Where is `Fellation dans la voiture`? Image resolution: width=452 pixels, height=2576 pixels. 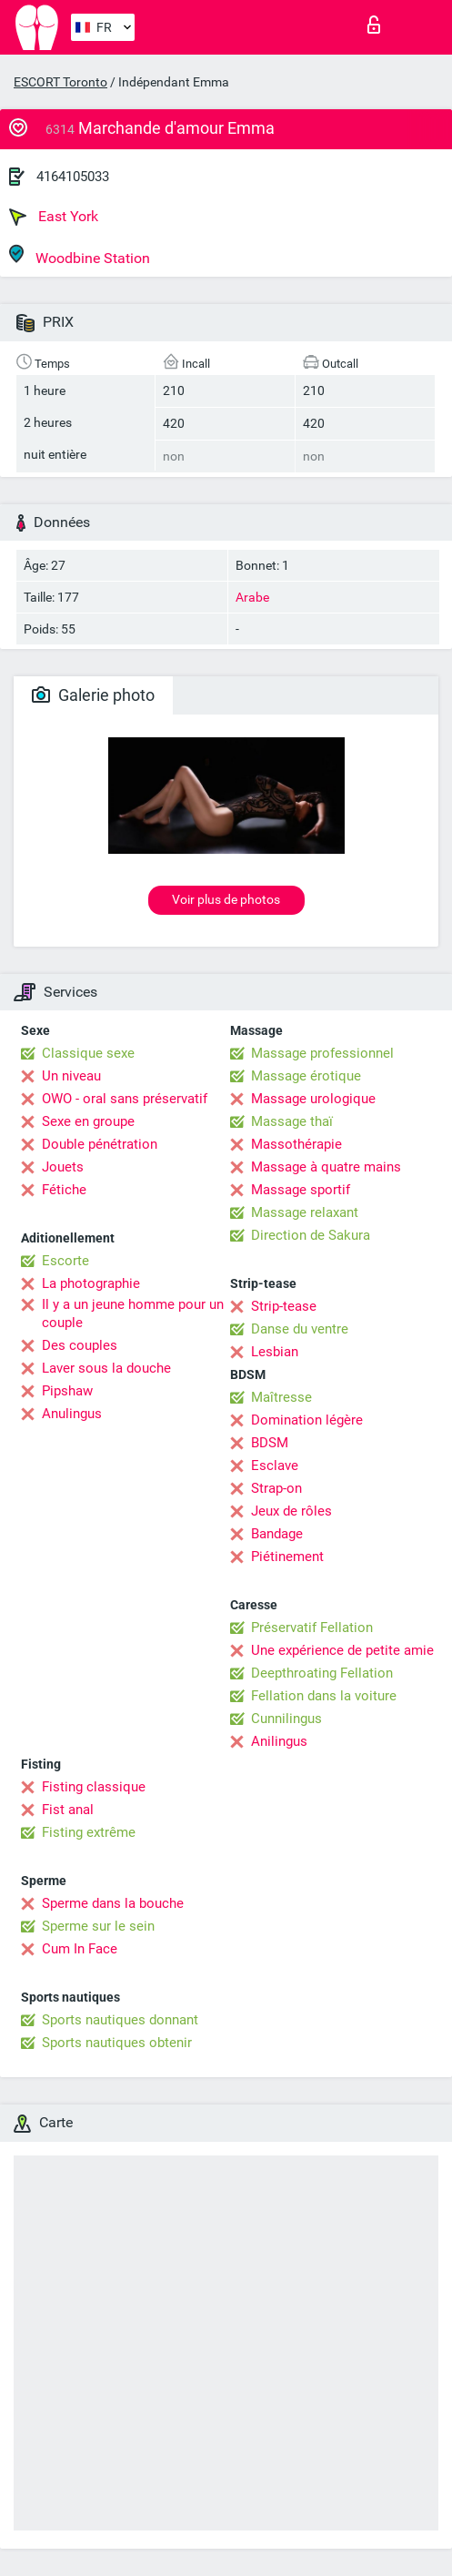 Fellation dans la voiture is located at coordinates (324, 1696).